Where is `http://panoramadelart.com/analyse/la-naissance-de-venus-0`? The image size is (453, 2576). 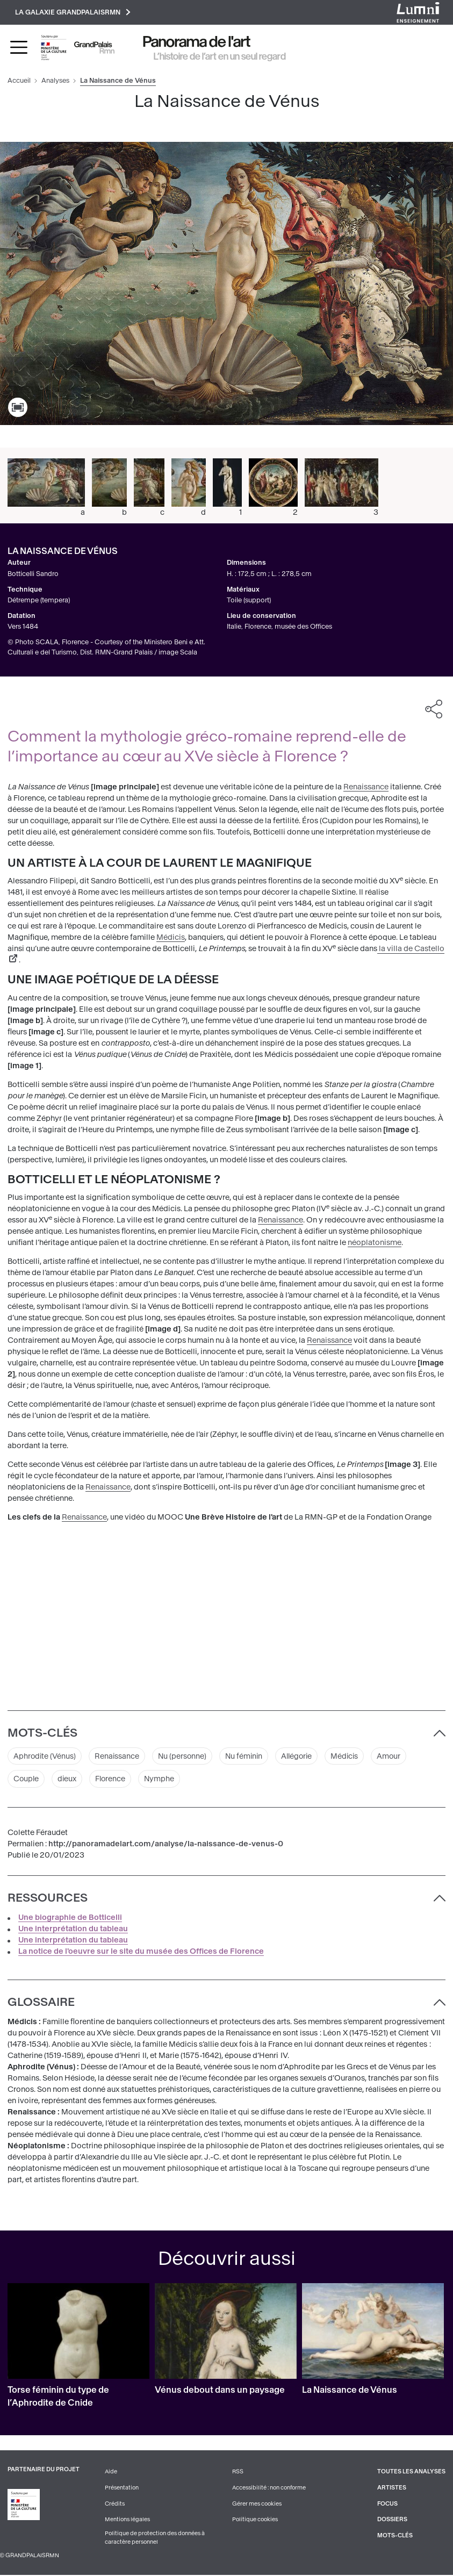
http://panoramadelart.com/analyse/la-naissance-de-venus-0 is located at coordinates (165, 1845).